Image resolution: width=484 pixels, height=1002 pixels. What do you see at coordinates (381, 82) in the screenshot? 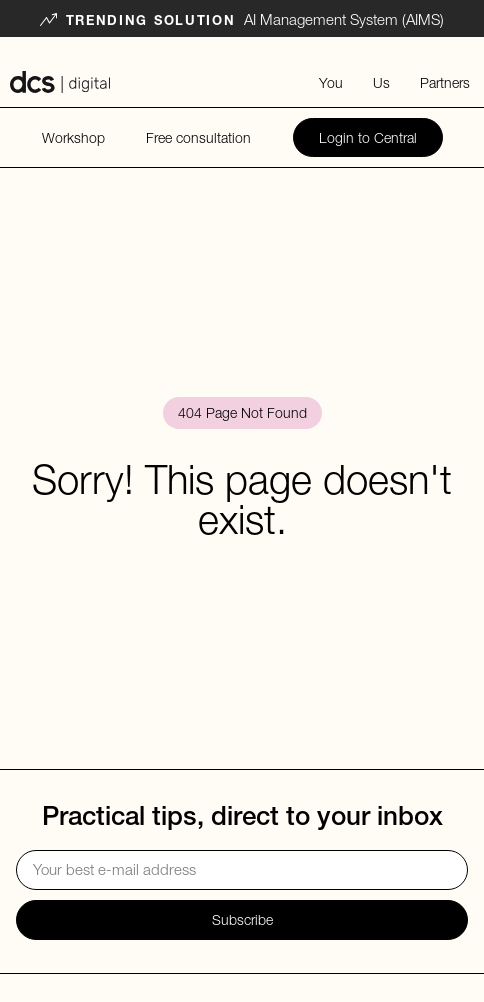
I see `Us` at bounding box center [381, 82].